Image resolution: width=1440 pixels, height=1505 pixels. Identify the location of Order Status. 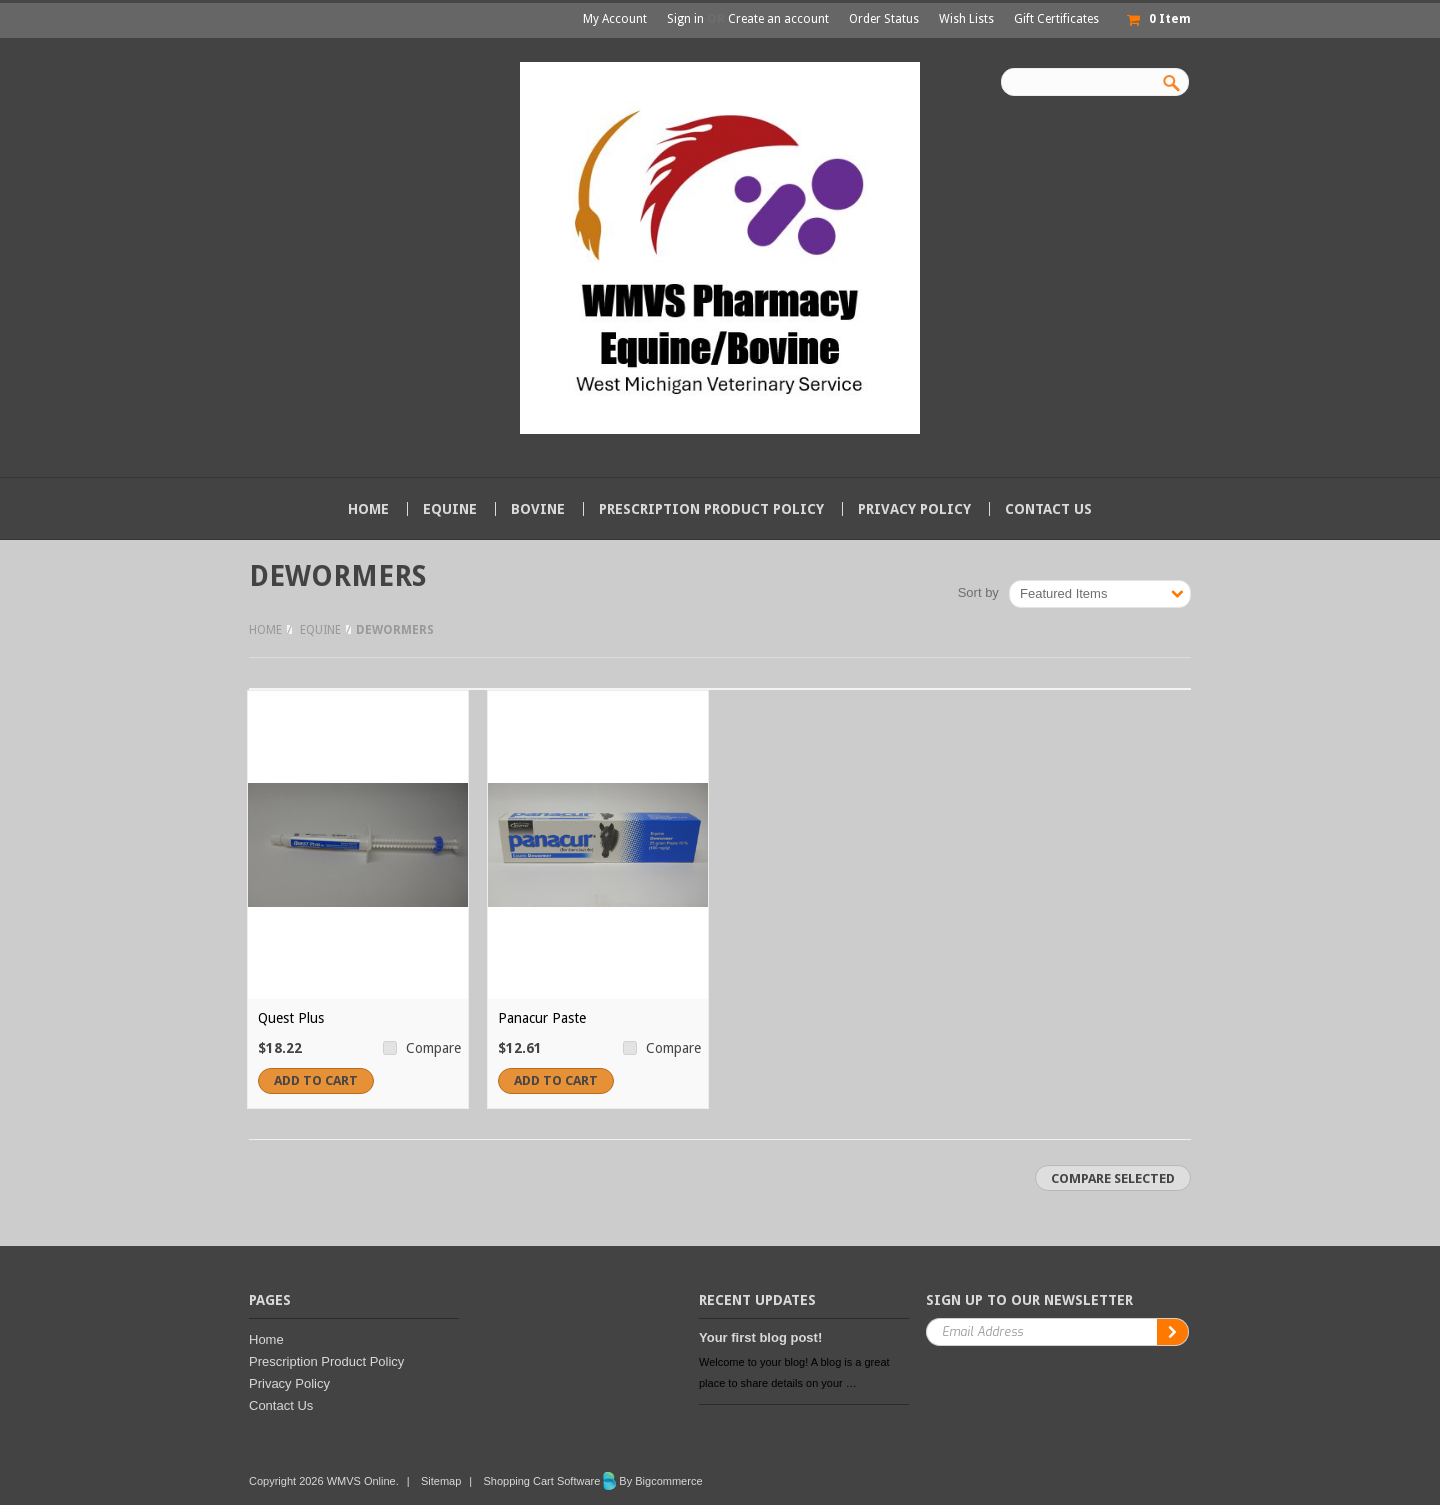
(884, 19).